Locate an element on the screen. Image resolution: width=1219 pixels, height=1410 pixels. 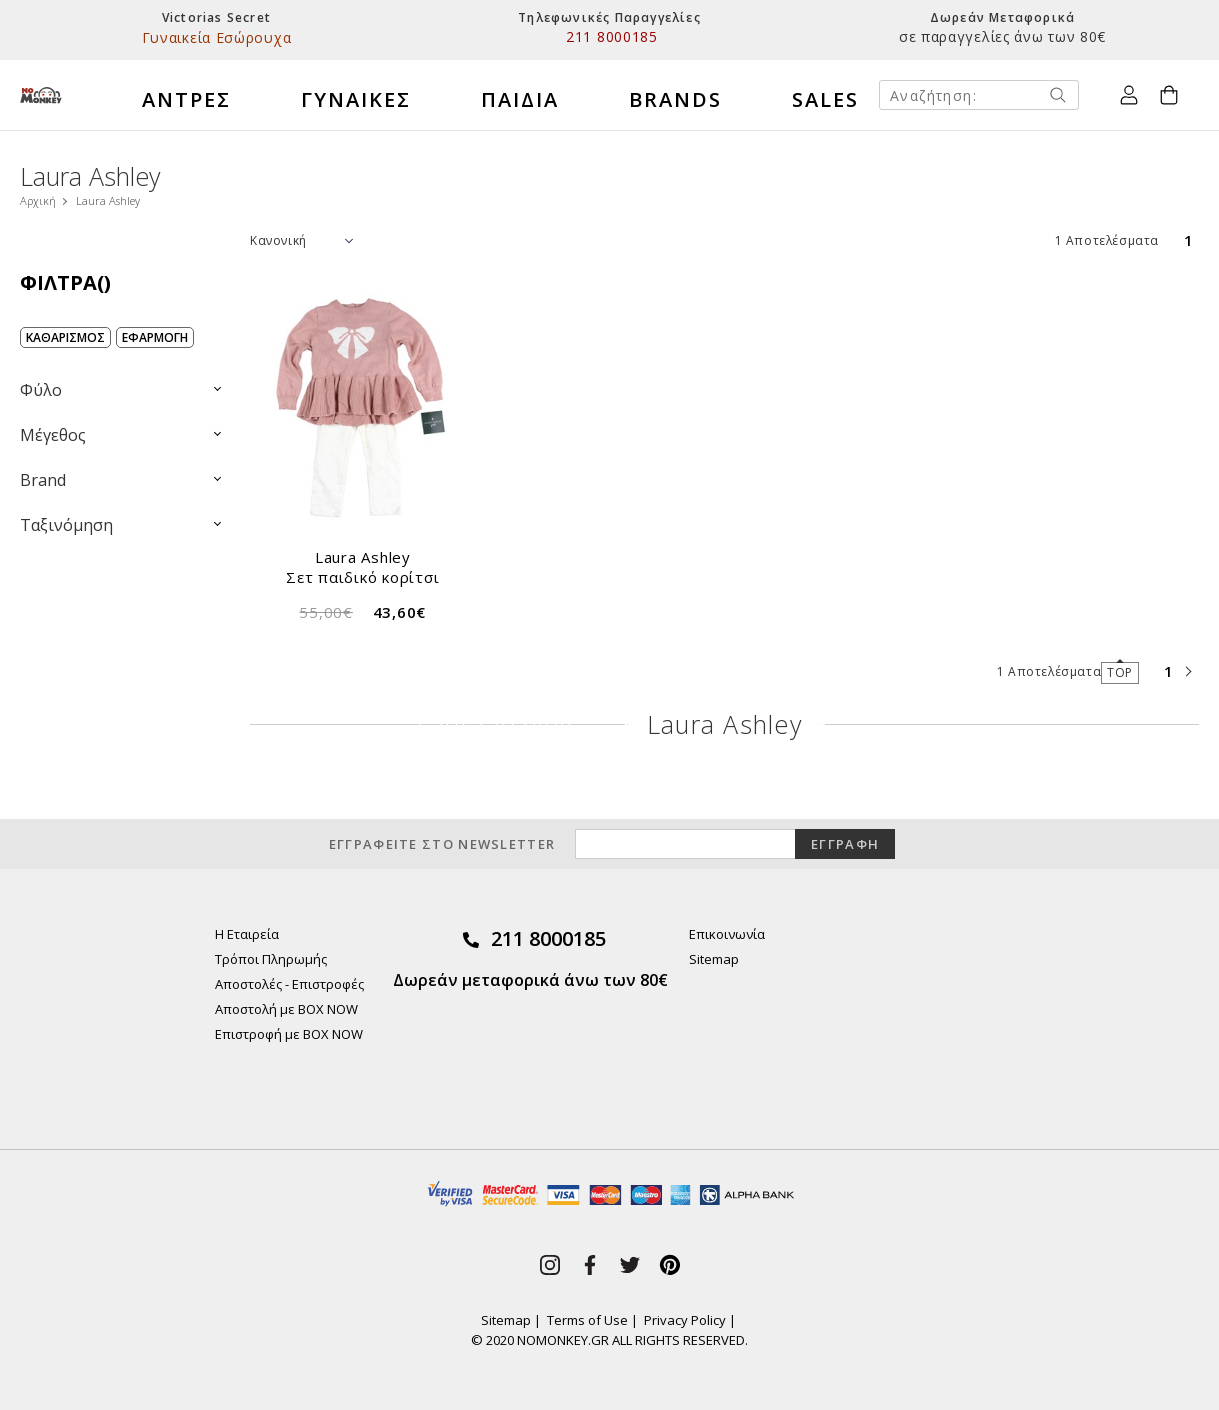
Καλάθι Αγορών is located at coordinates (1163, 93).